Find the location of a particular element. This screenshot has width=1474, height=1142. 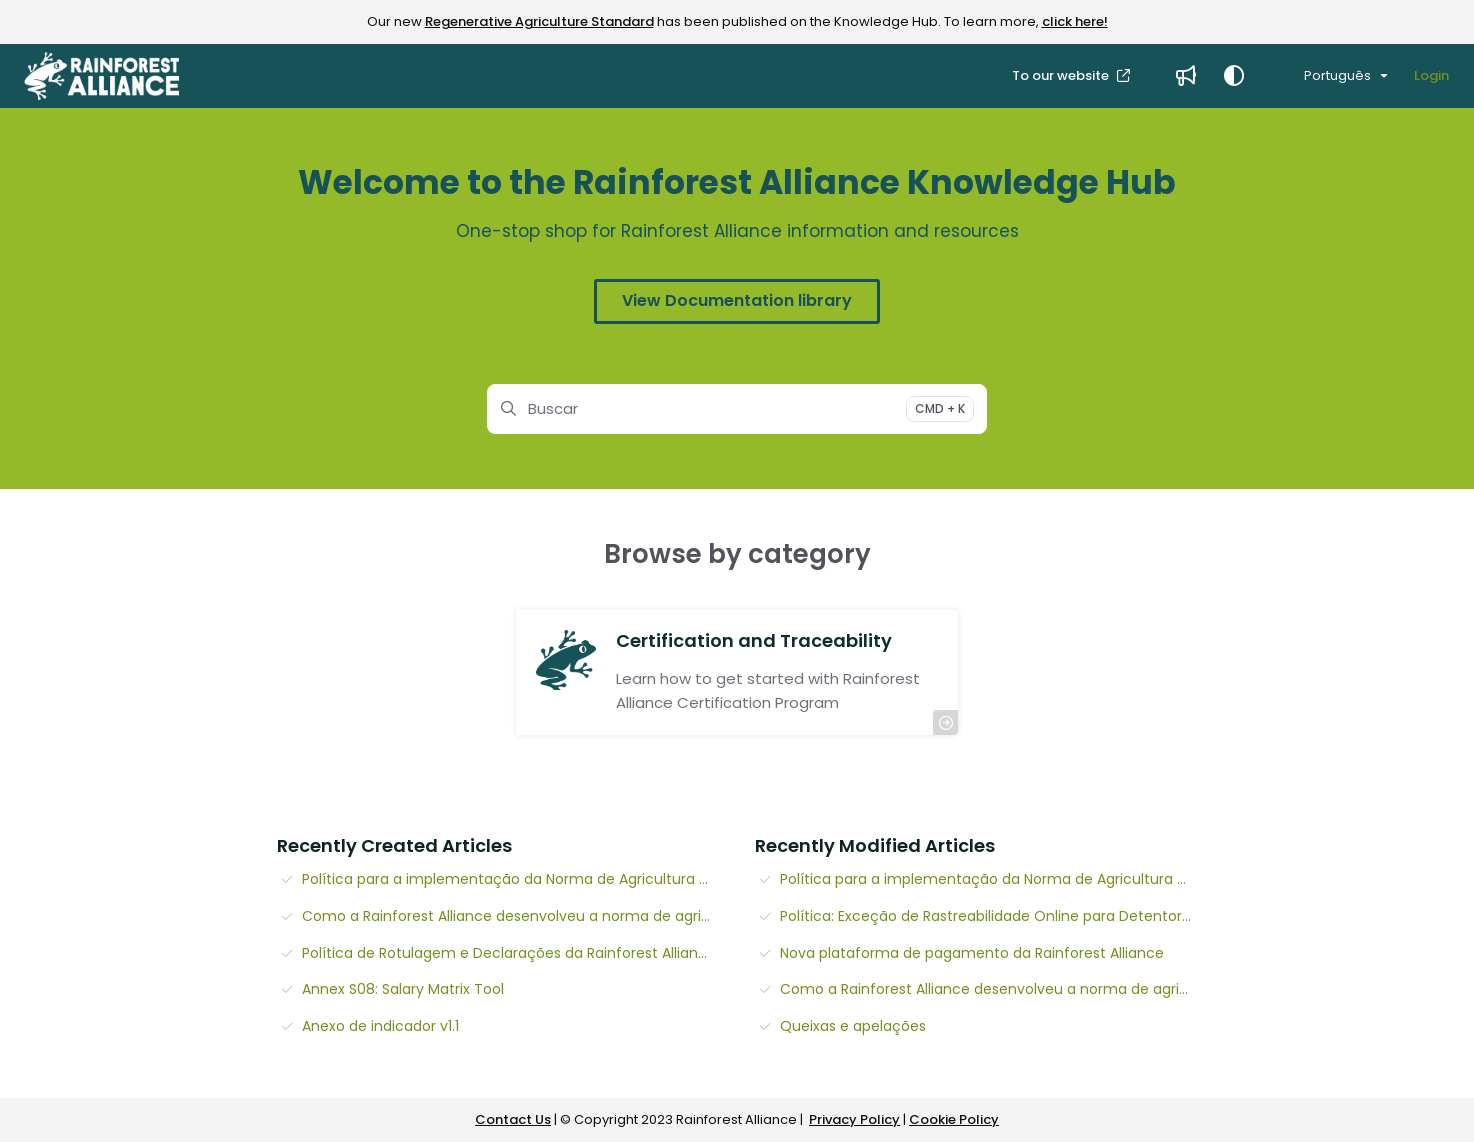

click here! is located at coordinates (1075, 21).